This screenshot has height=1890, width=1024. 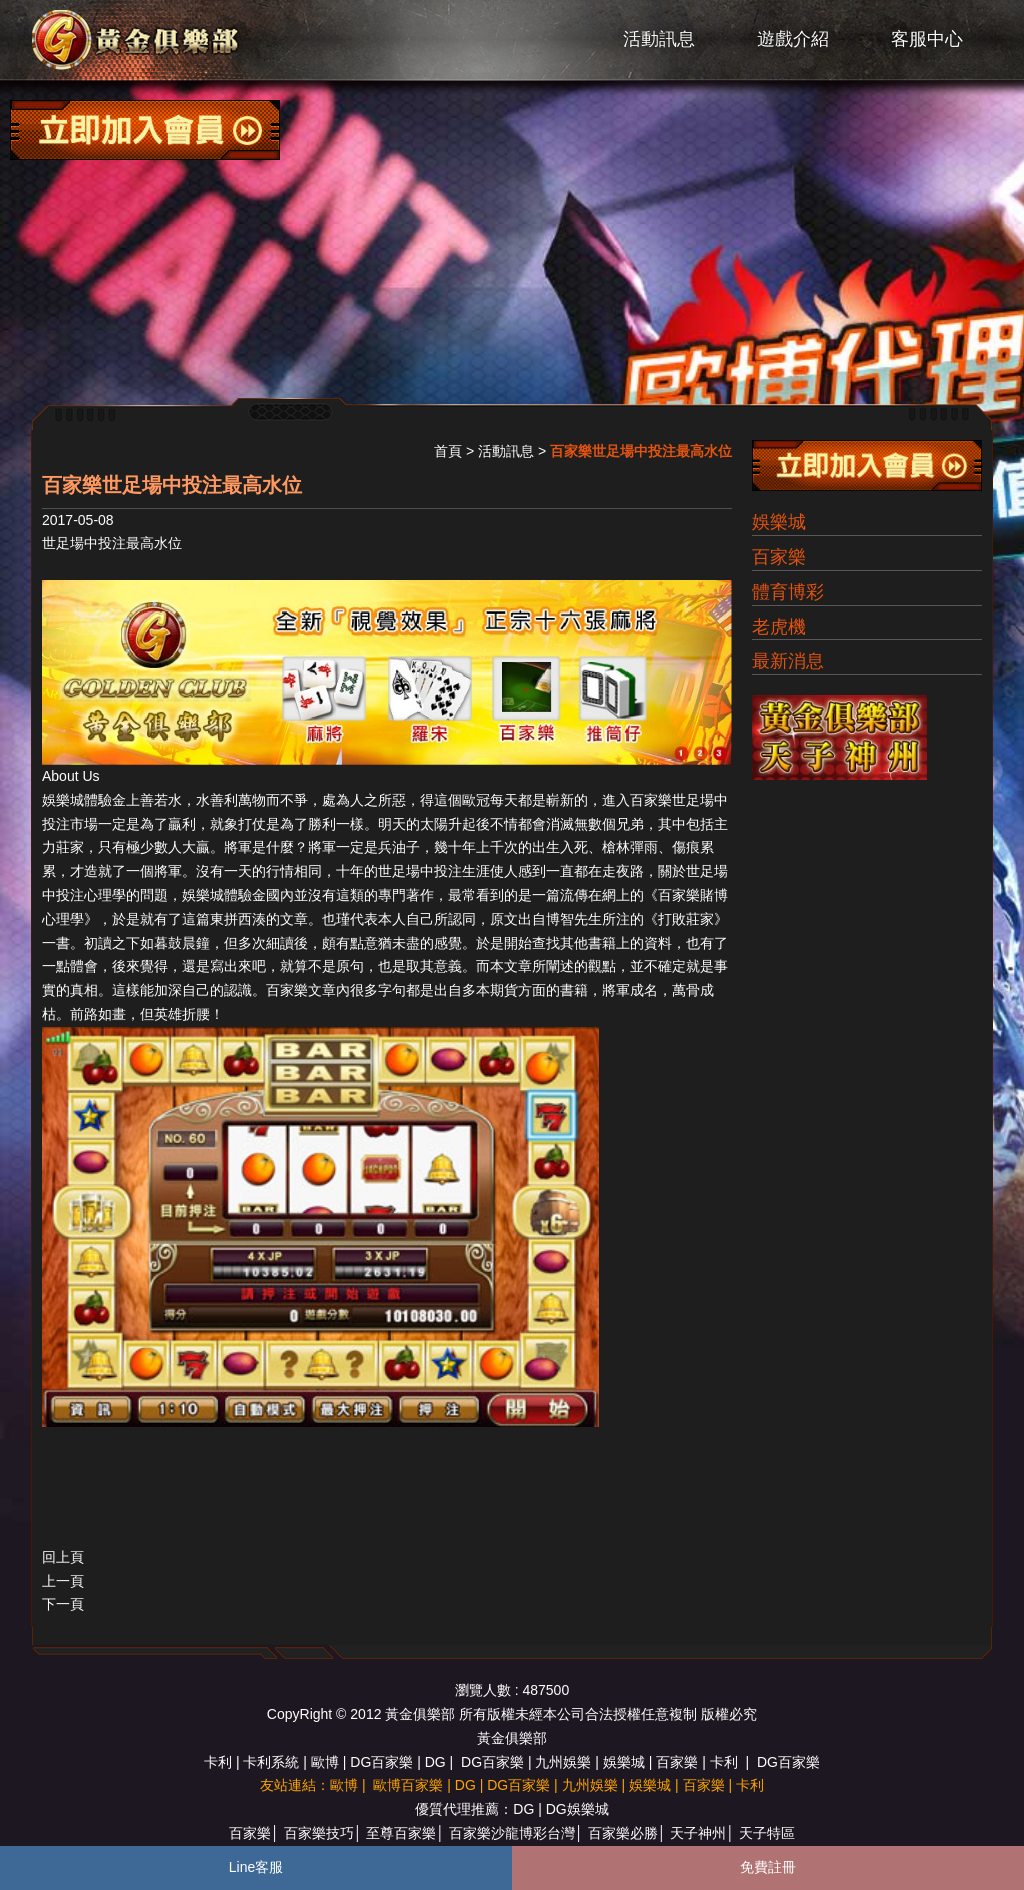 I want to click on 上一頁, so click(x=63, y=1581).